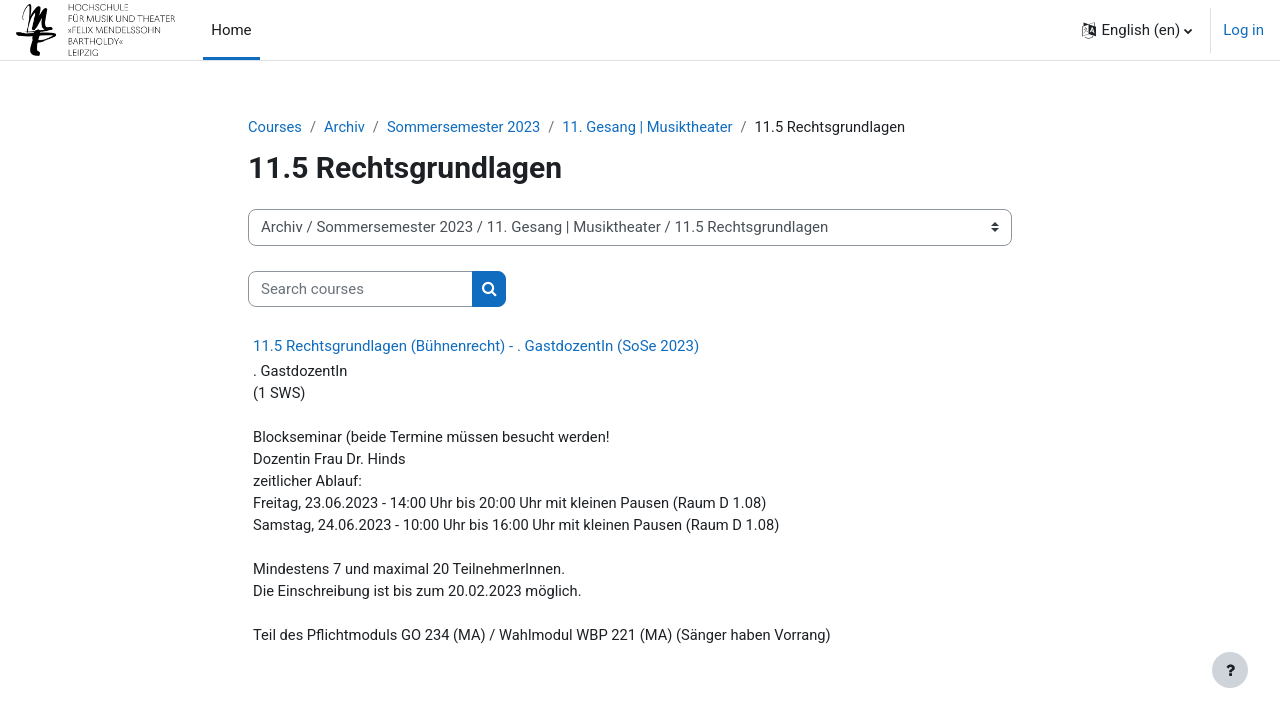 The width and height of the screenshot is (1280, 720). I want to click on 11. Gesang | Musiktheater, so click(655, 127).